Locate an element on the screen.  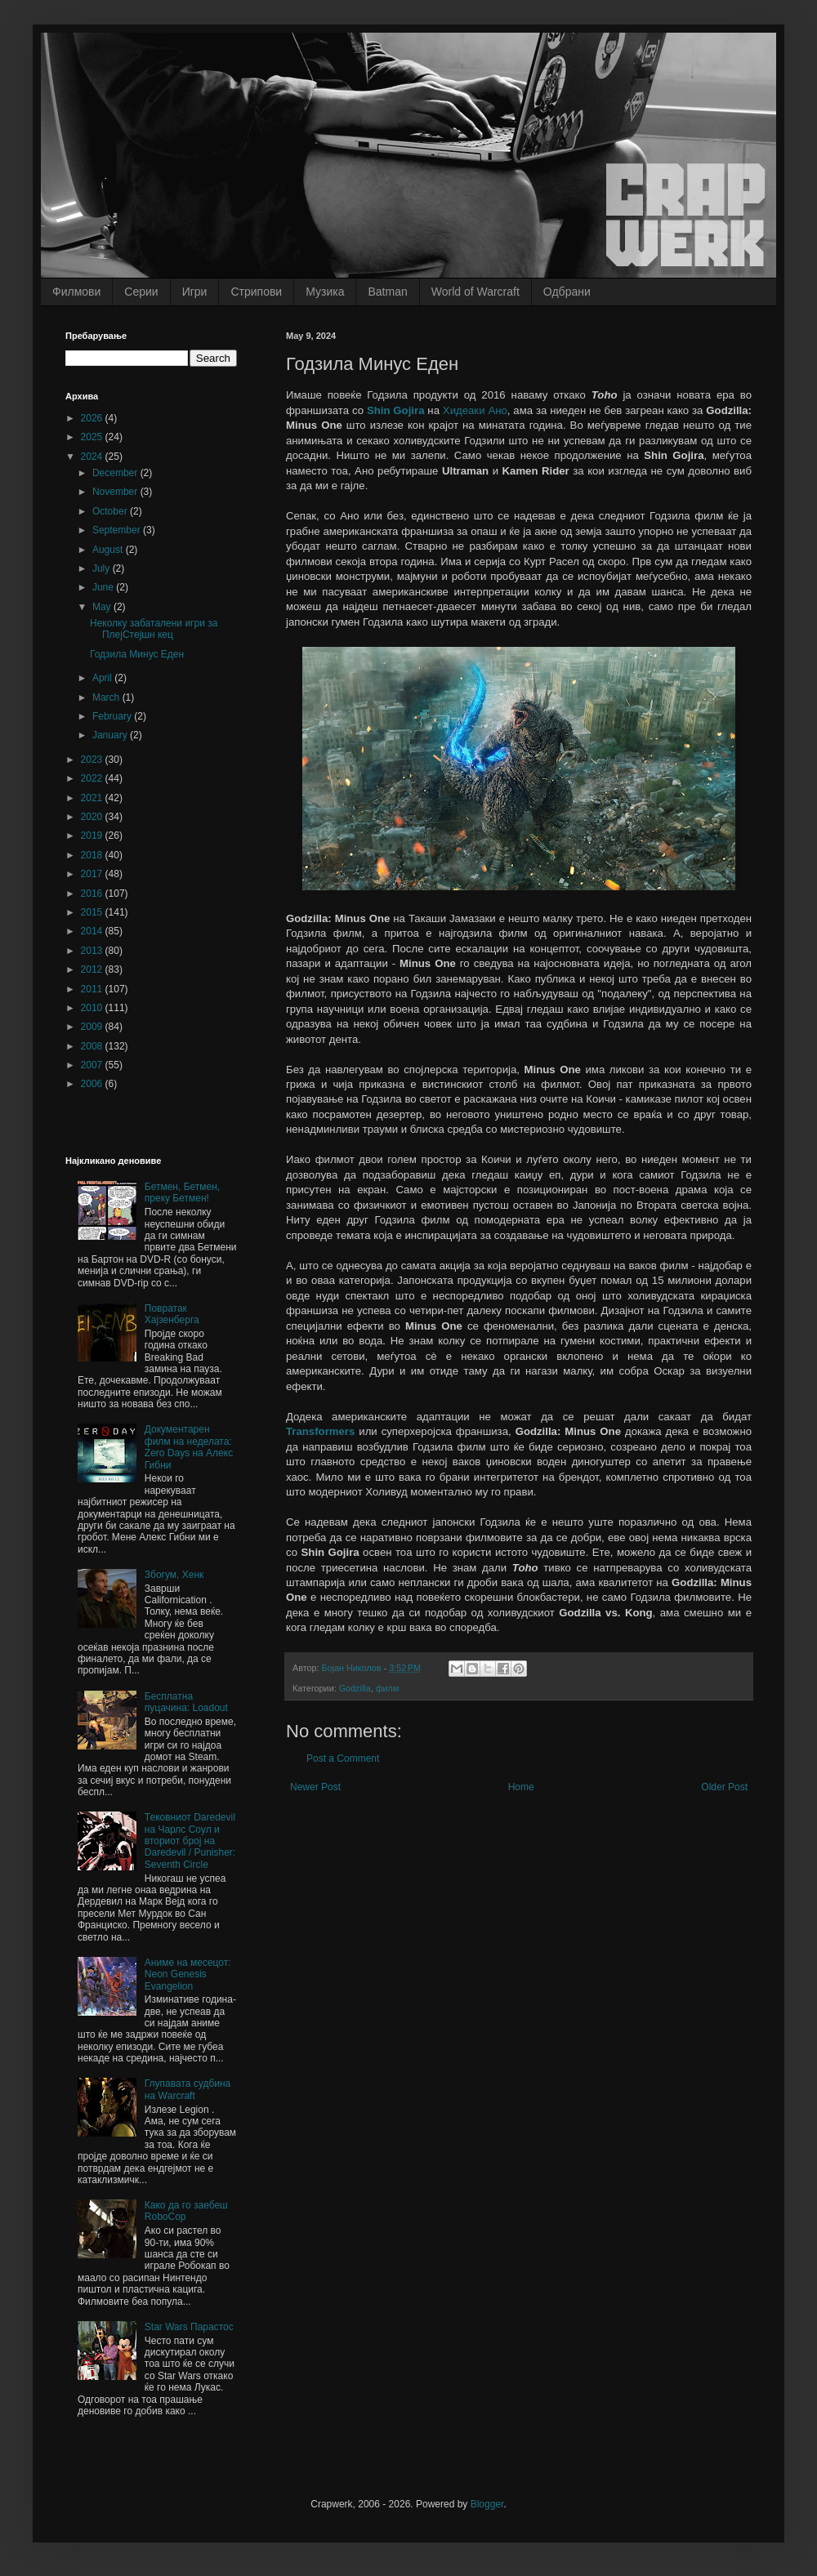
2008 is located at coordinates (93, 1046).